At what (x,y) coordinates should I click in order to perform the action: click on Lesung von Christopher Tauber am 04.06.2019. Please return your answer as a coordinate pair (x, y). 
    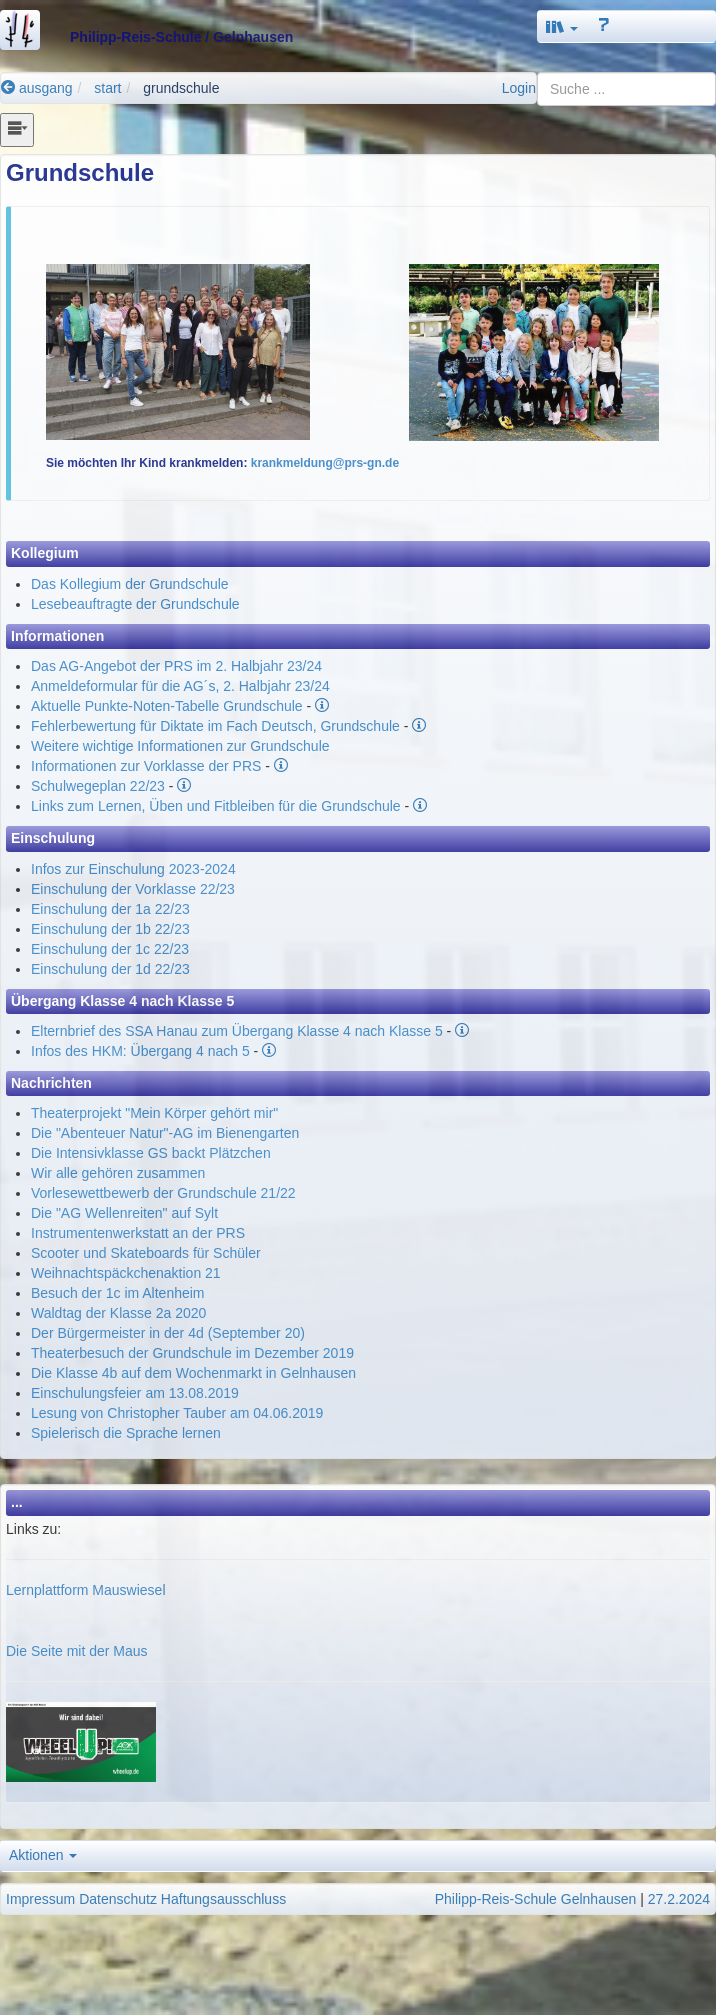
    Looking at the image, I should click on (177, 1413).